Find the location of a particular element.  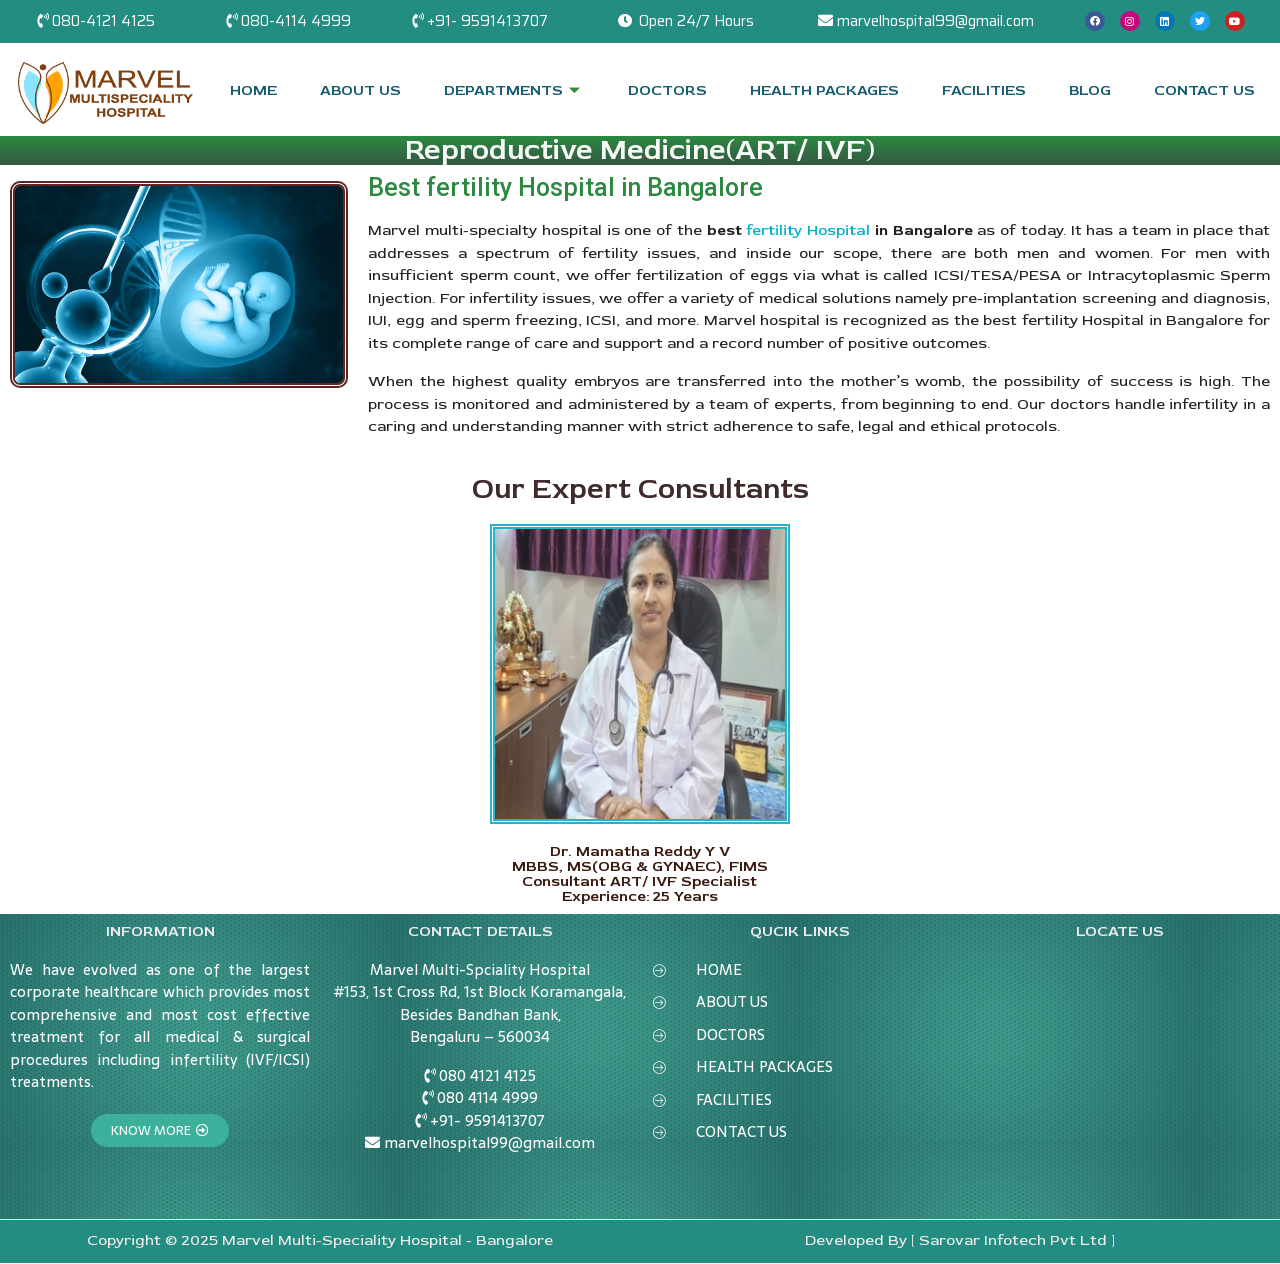

+91- 9591413707 is located at coordinates (487, 21).